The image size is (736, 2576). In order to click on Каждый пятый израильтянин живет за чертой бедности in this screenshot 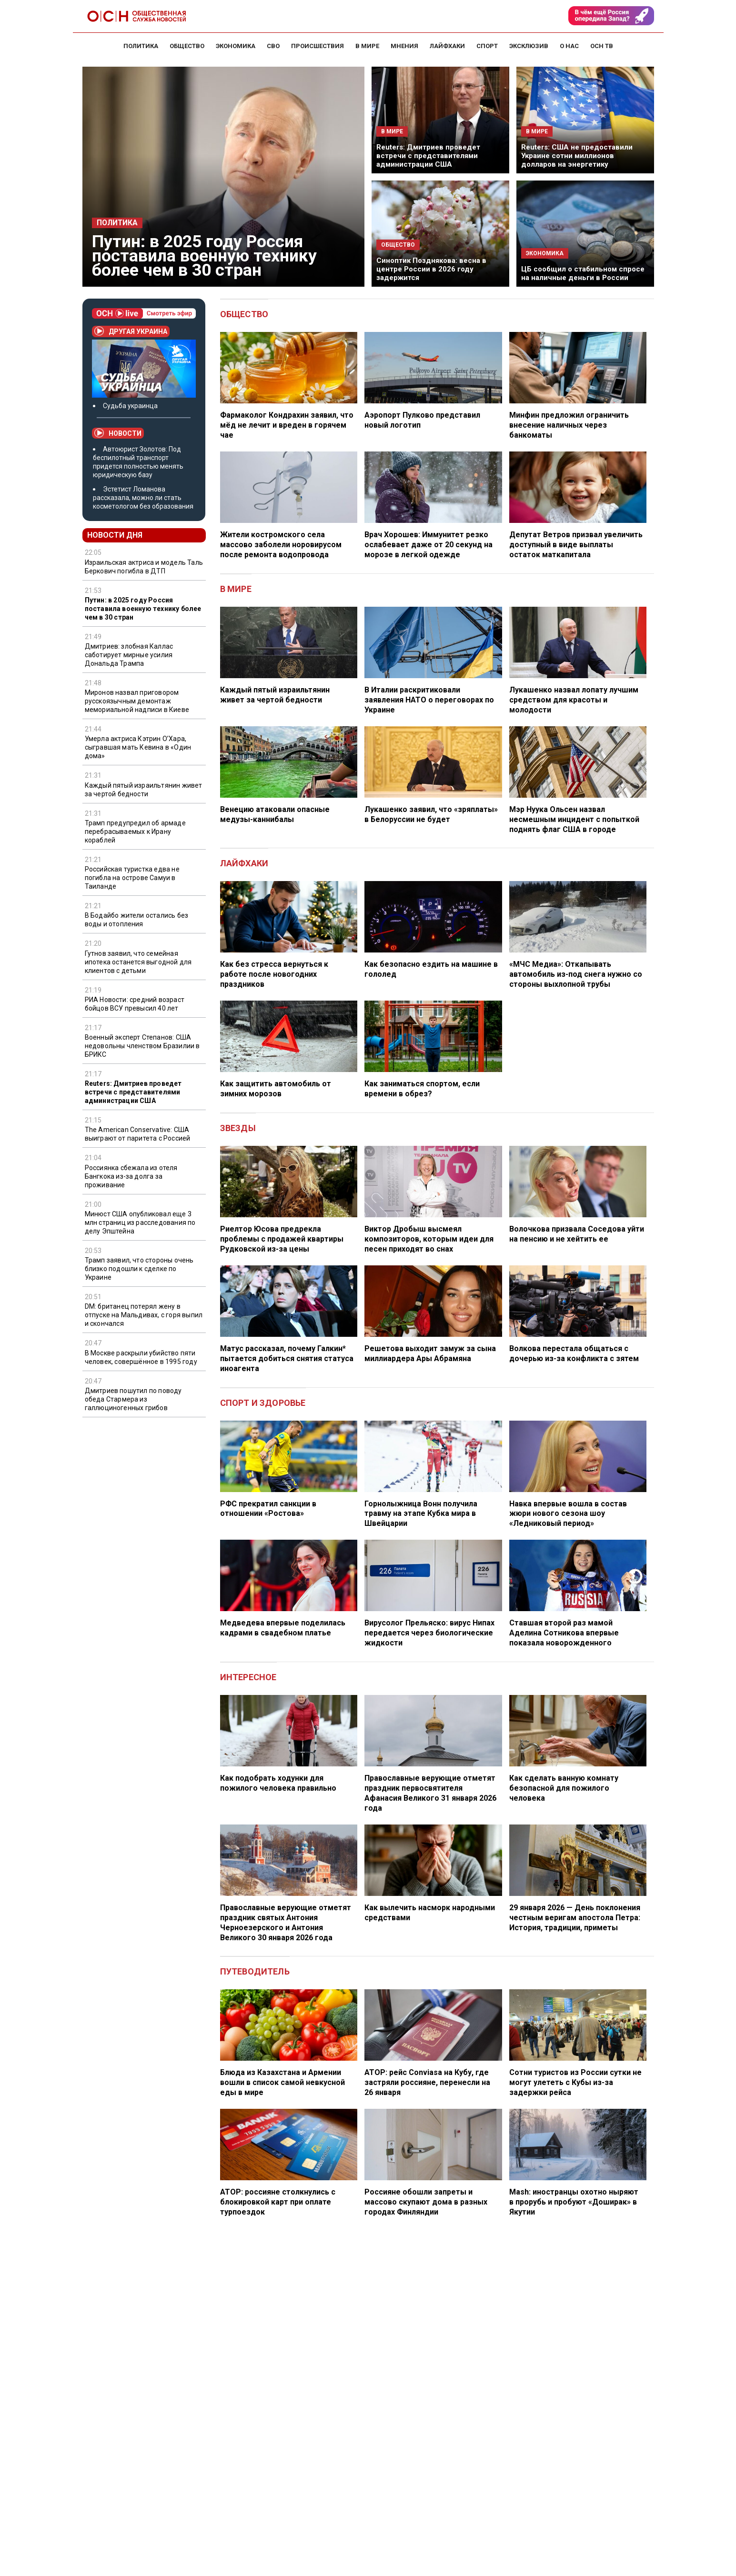, I will do `click(143, 790)`.